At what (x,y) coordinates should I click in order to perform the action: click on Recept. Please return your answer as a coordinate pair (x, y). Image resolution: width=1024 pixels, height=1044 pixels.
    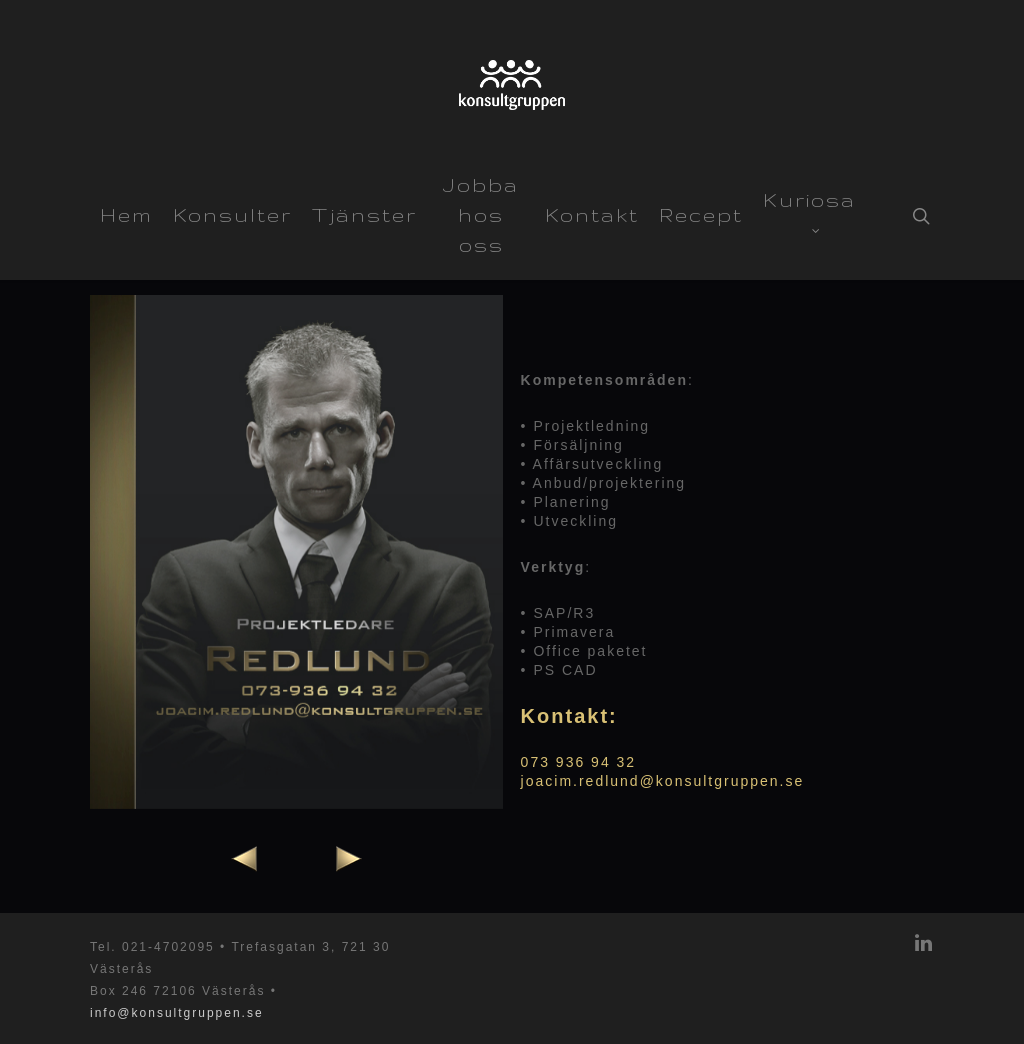
    Looking at the image, I should click on (701, 215).